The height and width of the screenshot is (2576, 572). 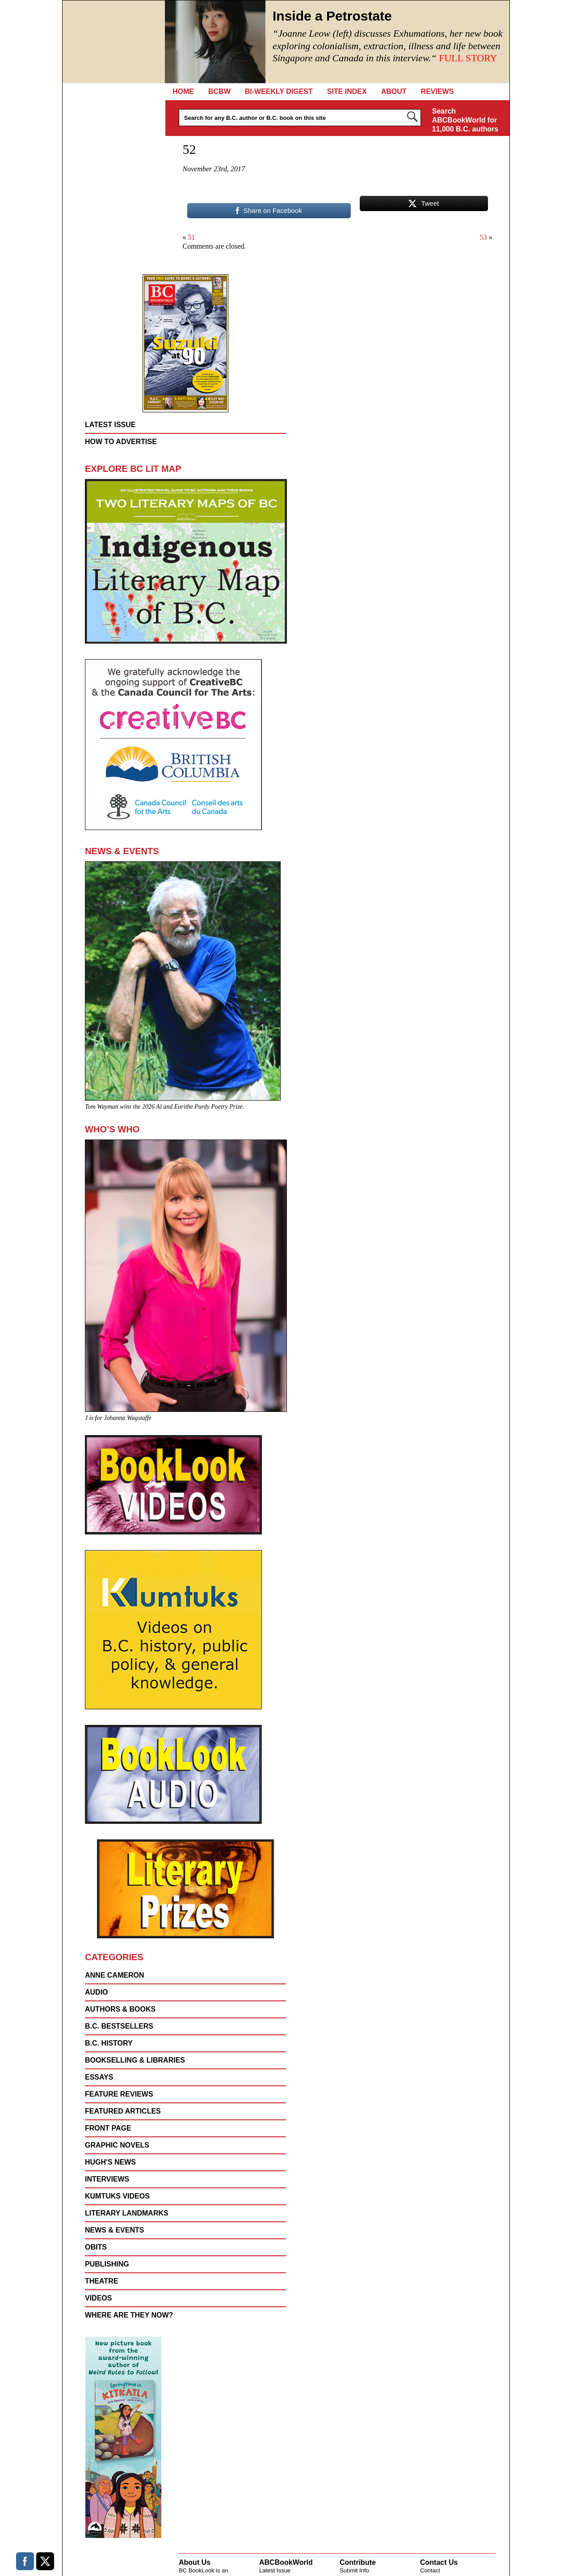 I want to click on Latest Issue, so click(x=110, y=424).